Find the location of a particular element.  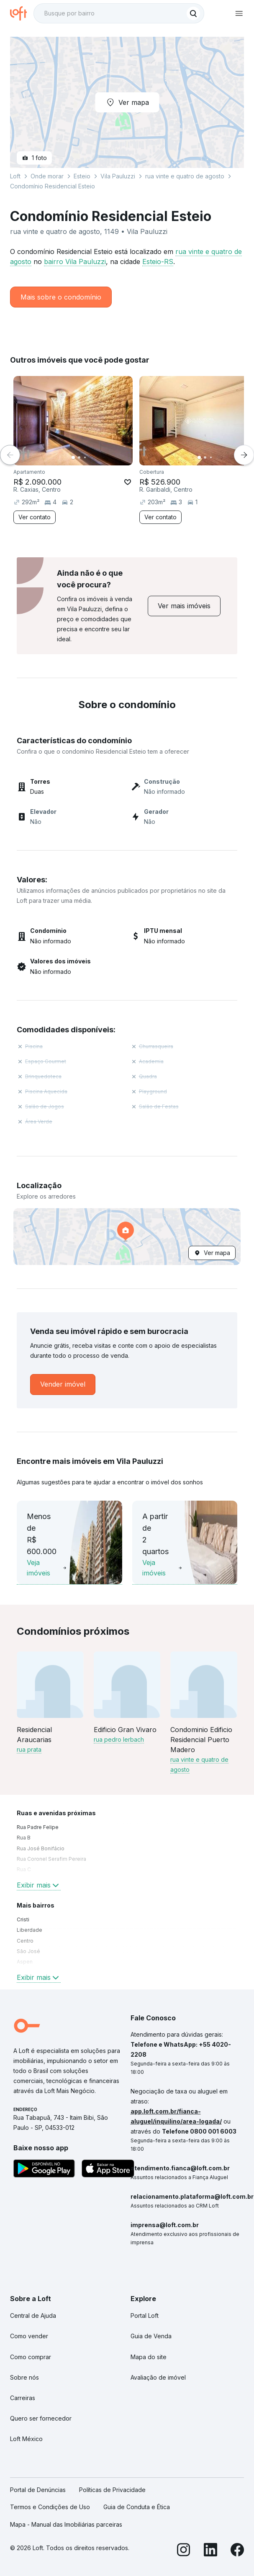

[link] is located at coordinates (184, 606).